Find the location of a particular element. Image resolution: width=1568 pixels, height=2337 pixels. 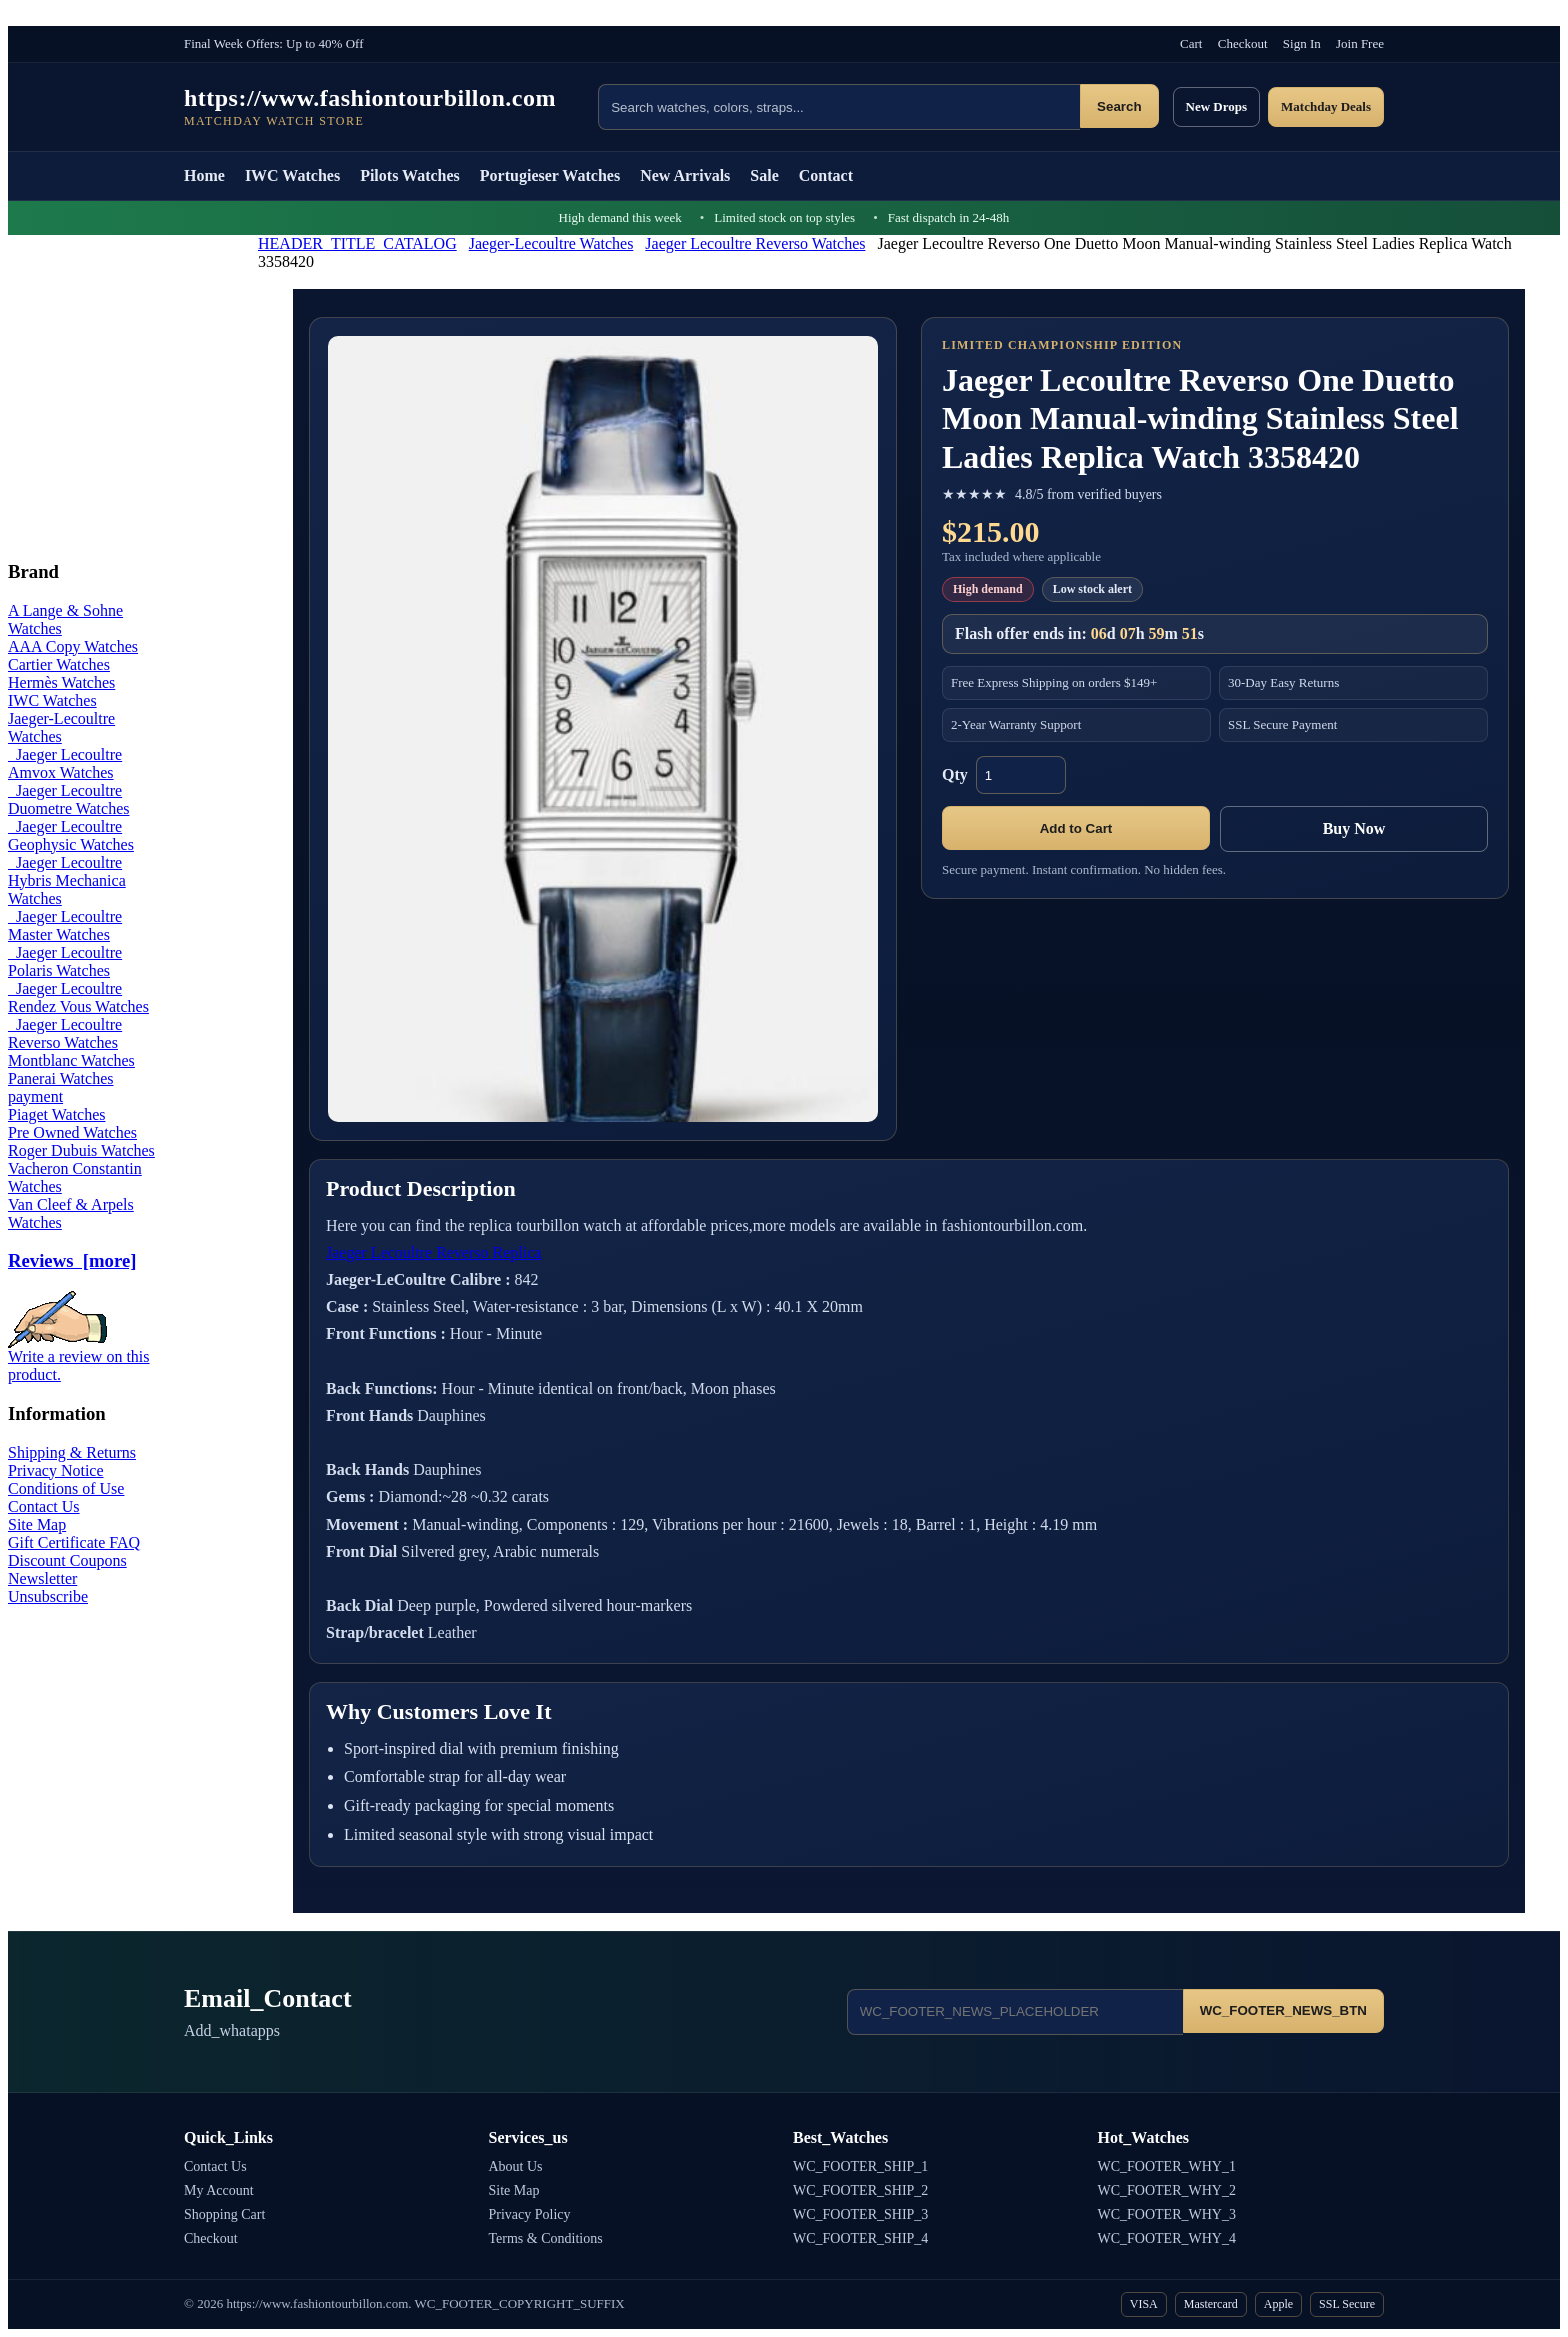

Jaeger Lecoultre Master Watches is located at coordinates (65, 925).